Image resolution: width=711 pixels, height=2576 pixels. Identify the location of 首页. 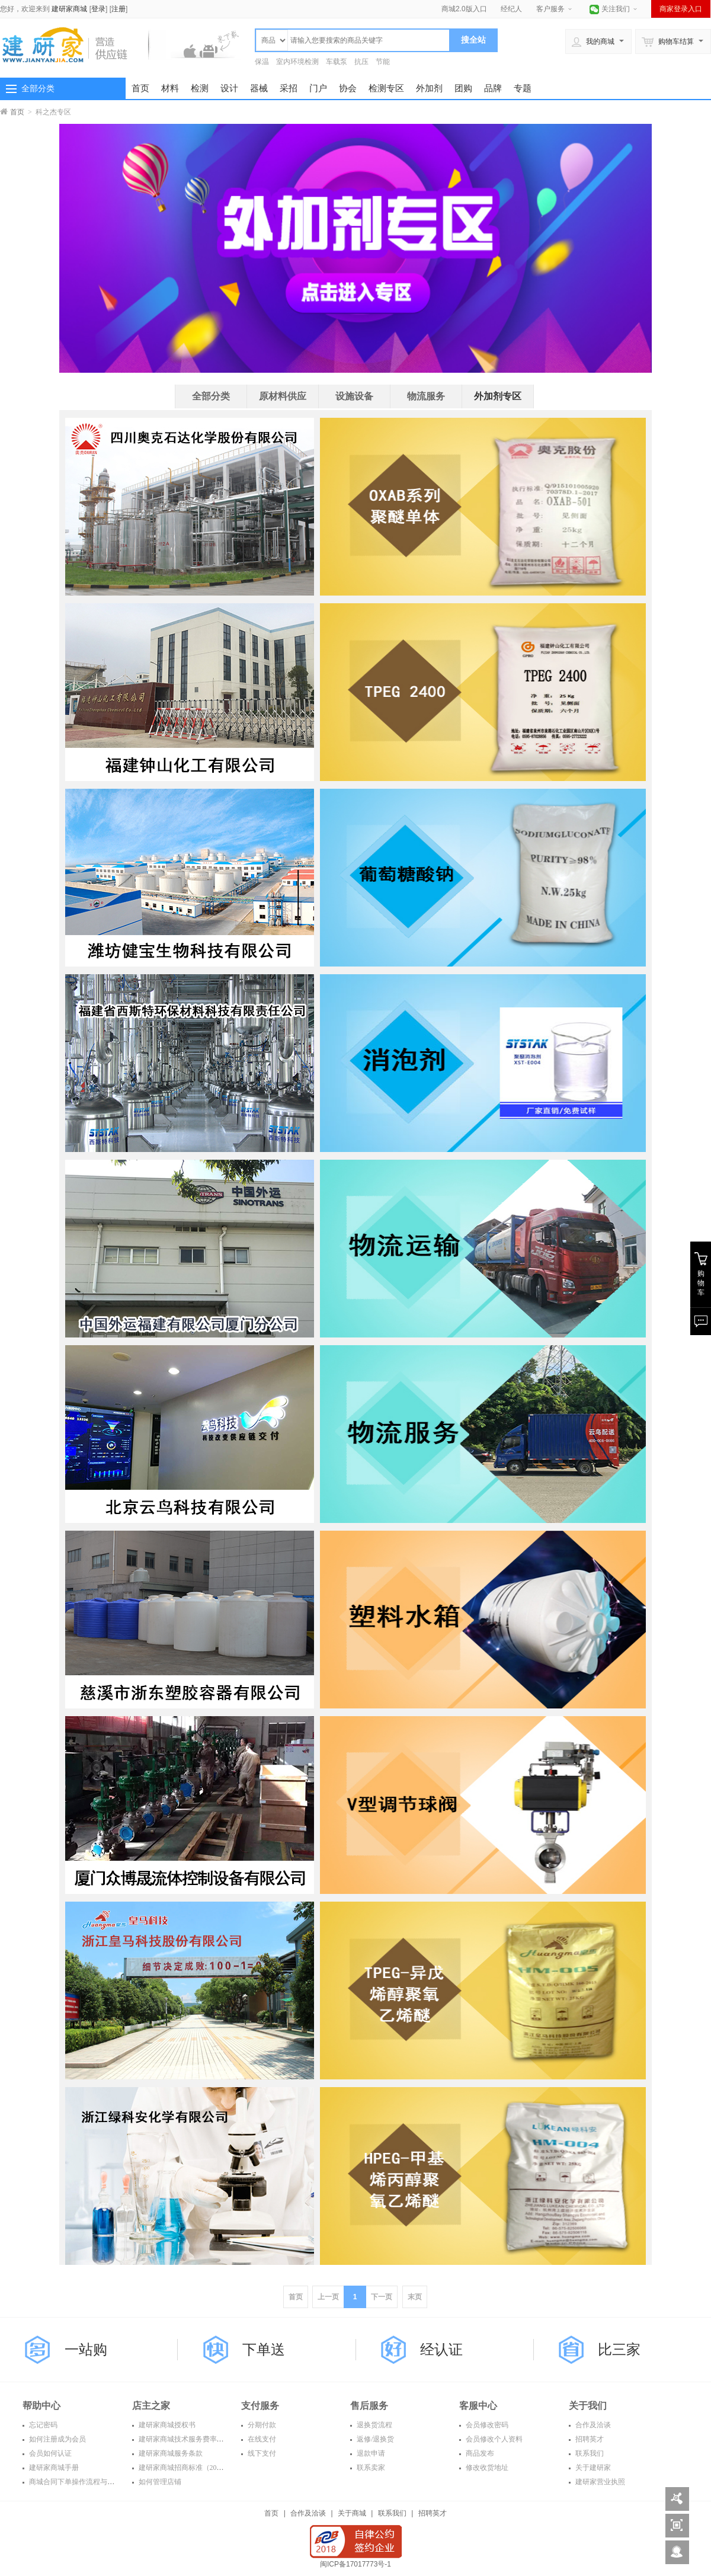
(140, 88).